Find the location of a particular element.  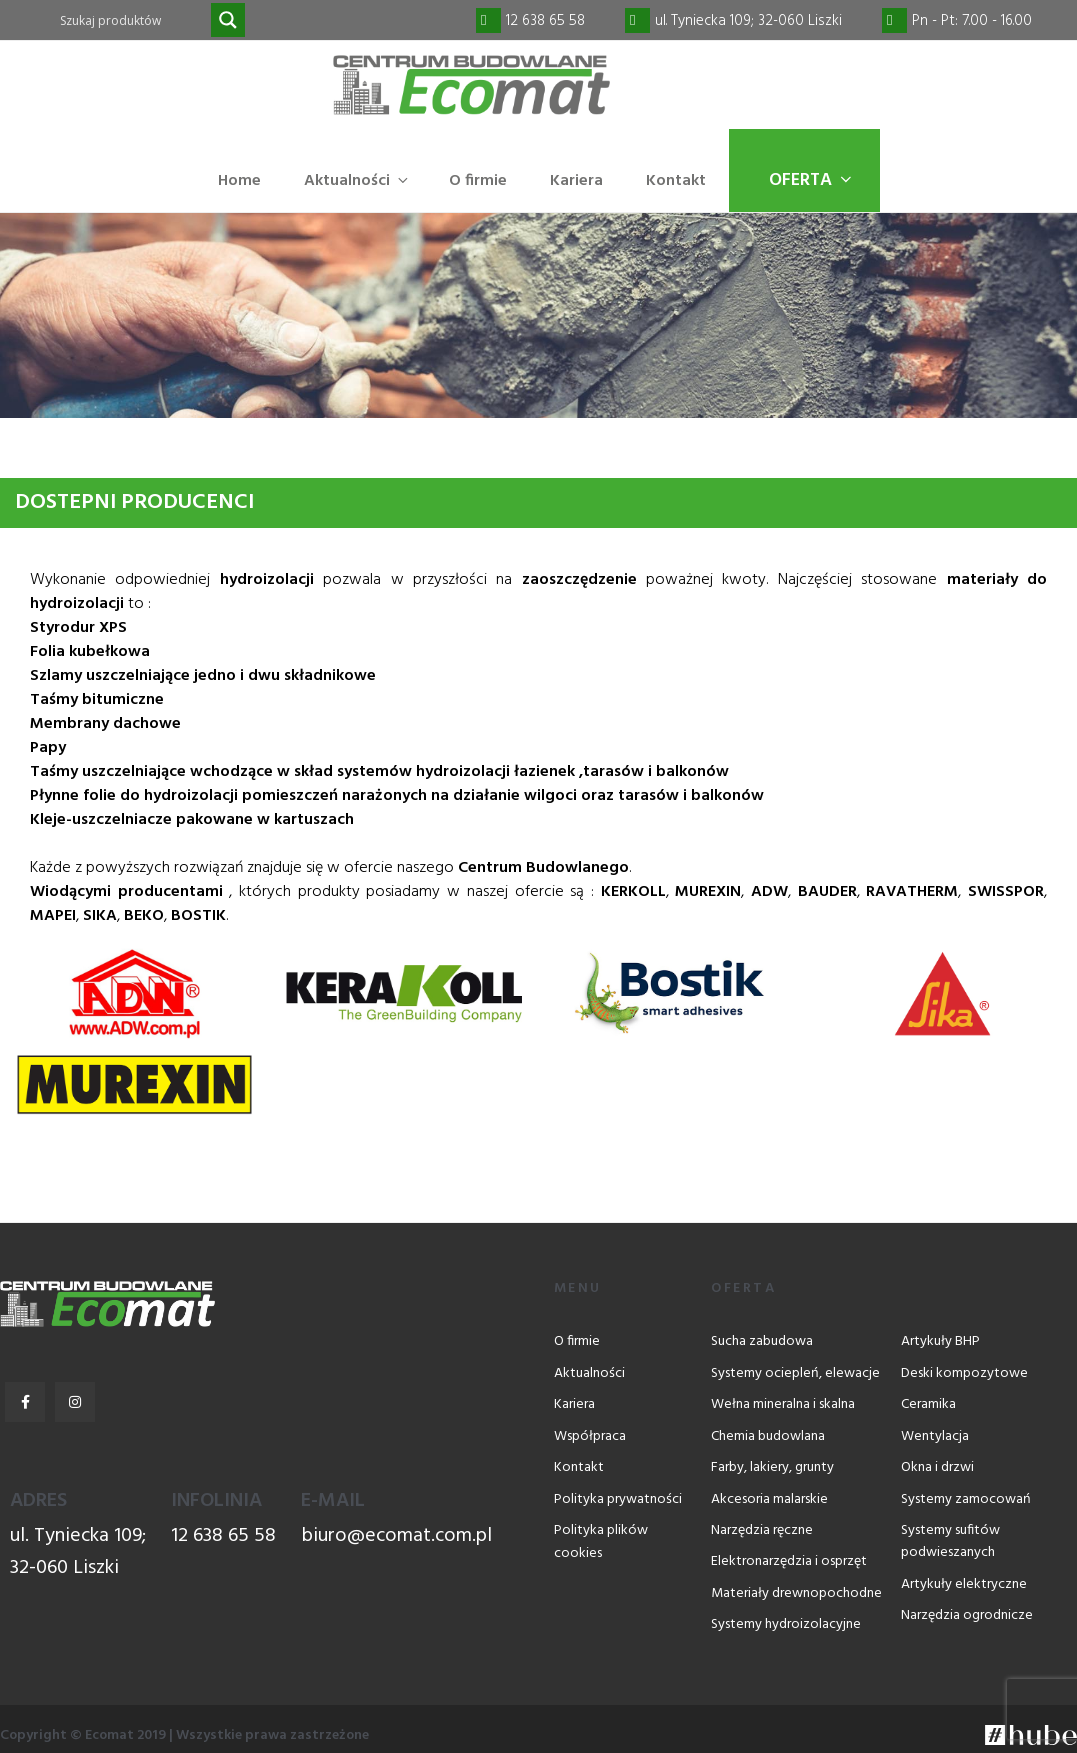

Farby, lakiery, grunty is located at coordinates (772, 1469).